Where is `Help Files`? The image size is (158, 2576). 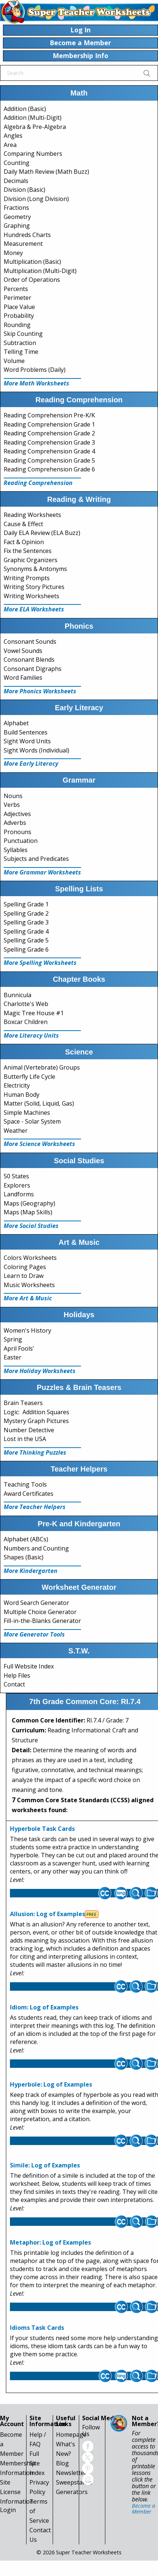
Help Files is located at coordinates (17, 1675).